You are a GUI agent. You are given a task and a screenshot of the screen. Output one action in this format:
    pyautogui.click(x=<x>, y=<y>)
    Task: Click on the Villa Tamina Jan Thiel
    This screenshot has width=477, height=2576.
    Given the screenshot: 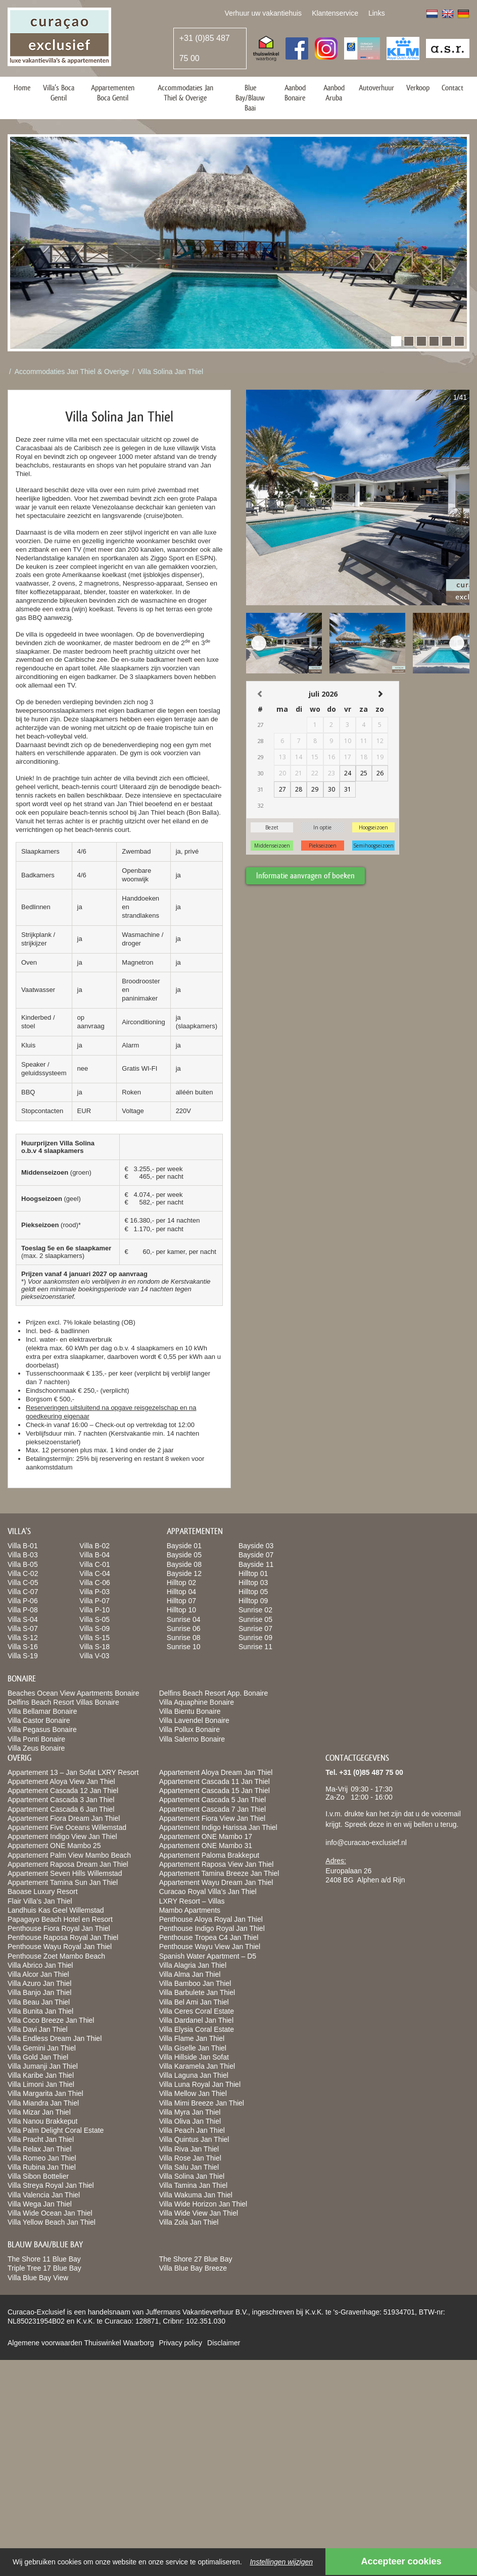 What is the action you would take?
    pyautogui.click(x=193, y=2185)
    